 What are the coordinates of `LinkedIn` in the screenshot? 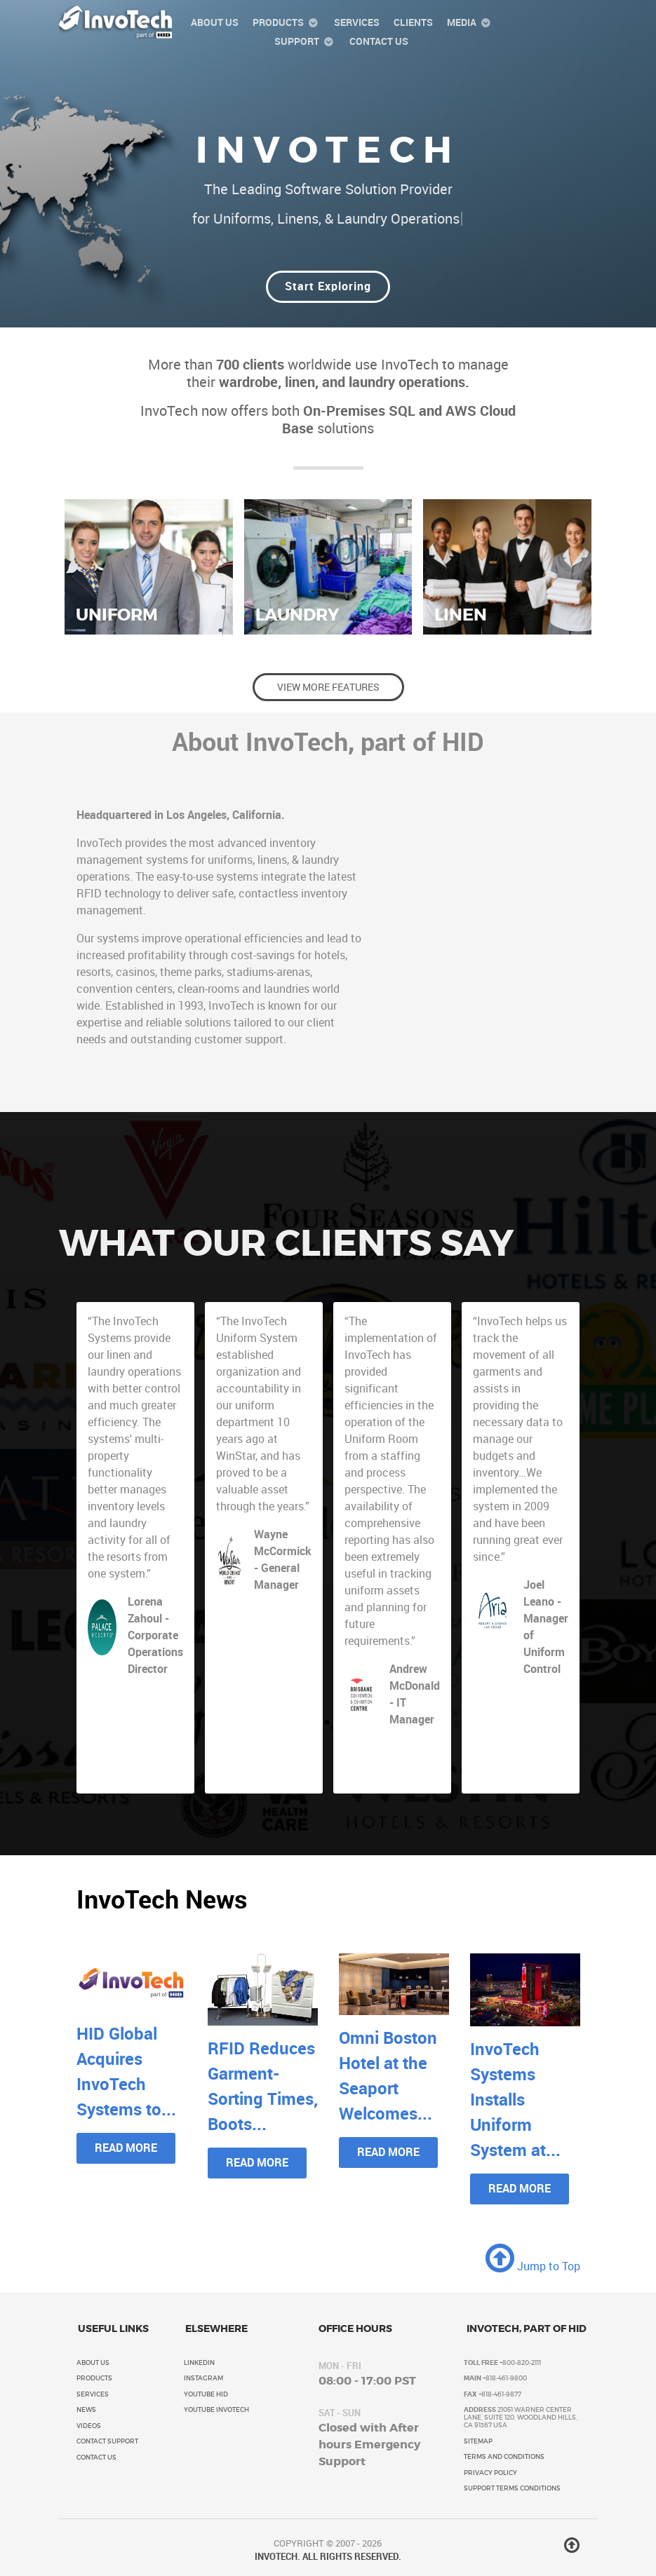 It's located at (199, 2362).